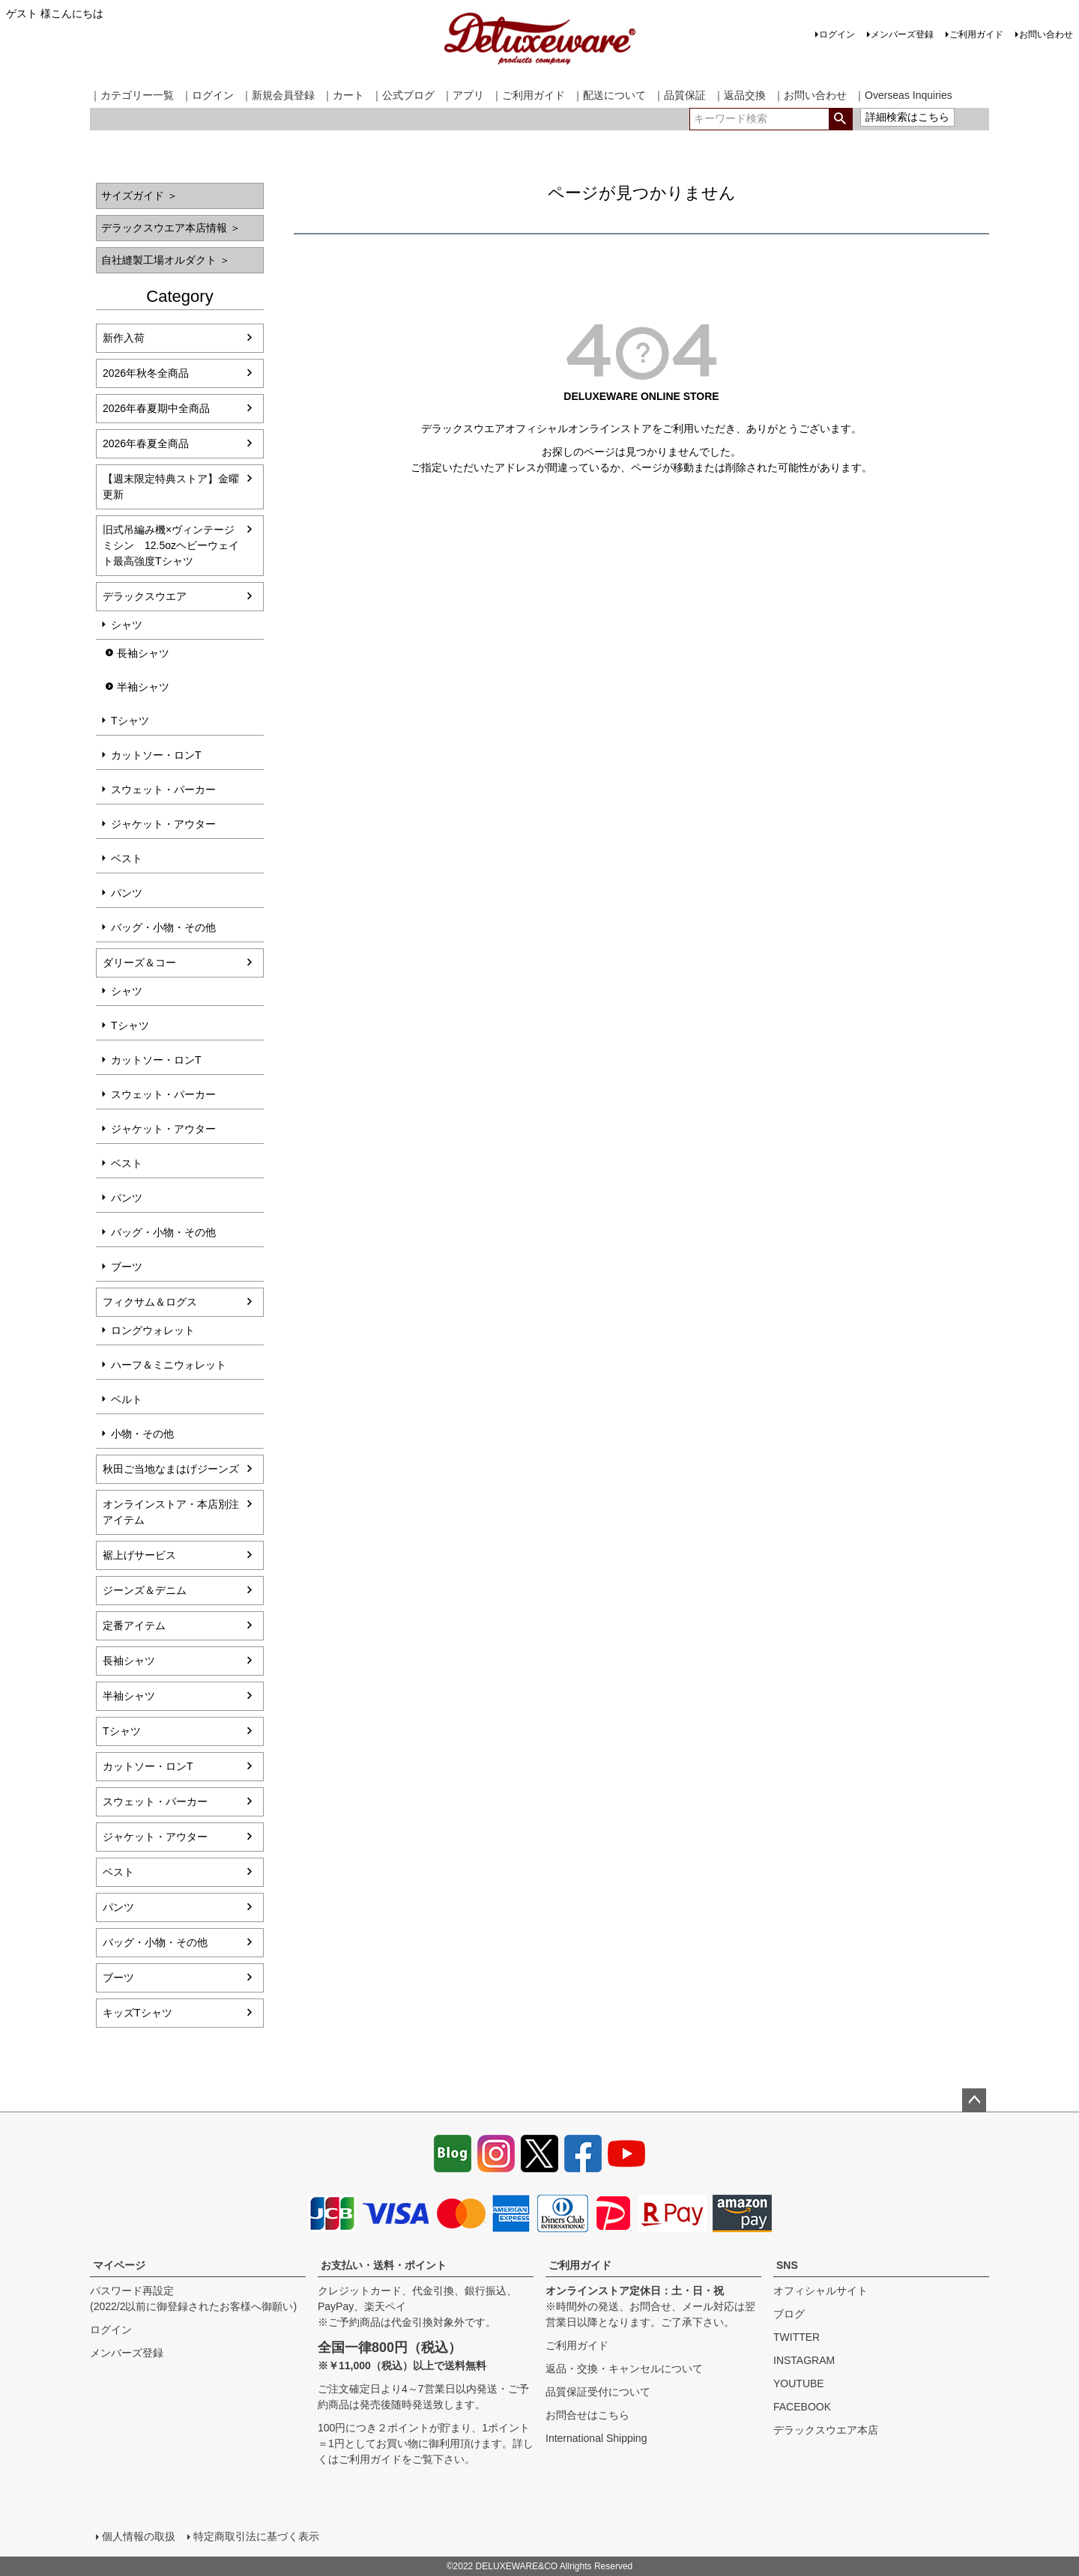 The height and width of the screenshot is (2576, 1079). I want to click on オフィシャルサイト, so click(820, 2291).